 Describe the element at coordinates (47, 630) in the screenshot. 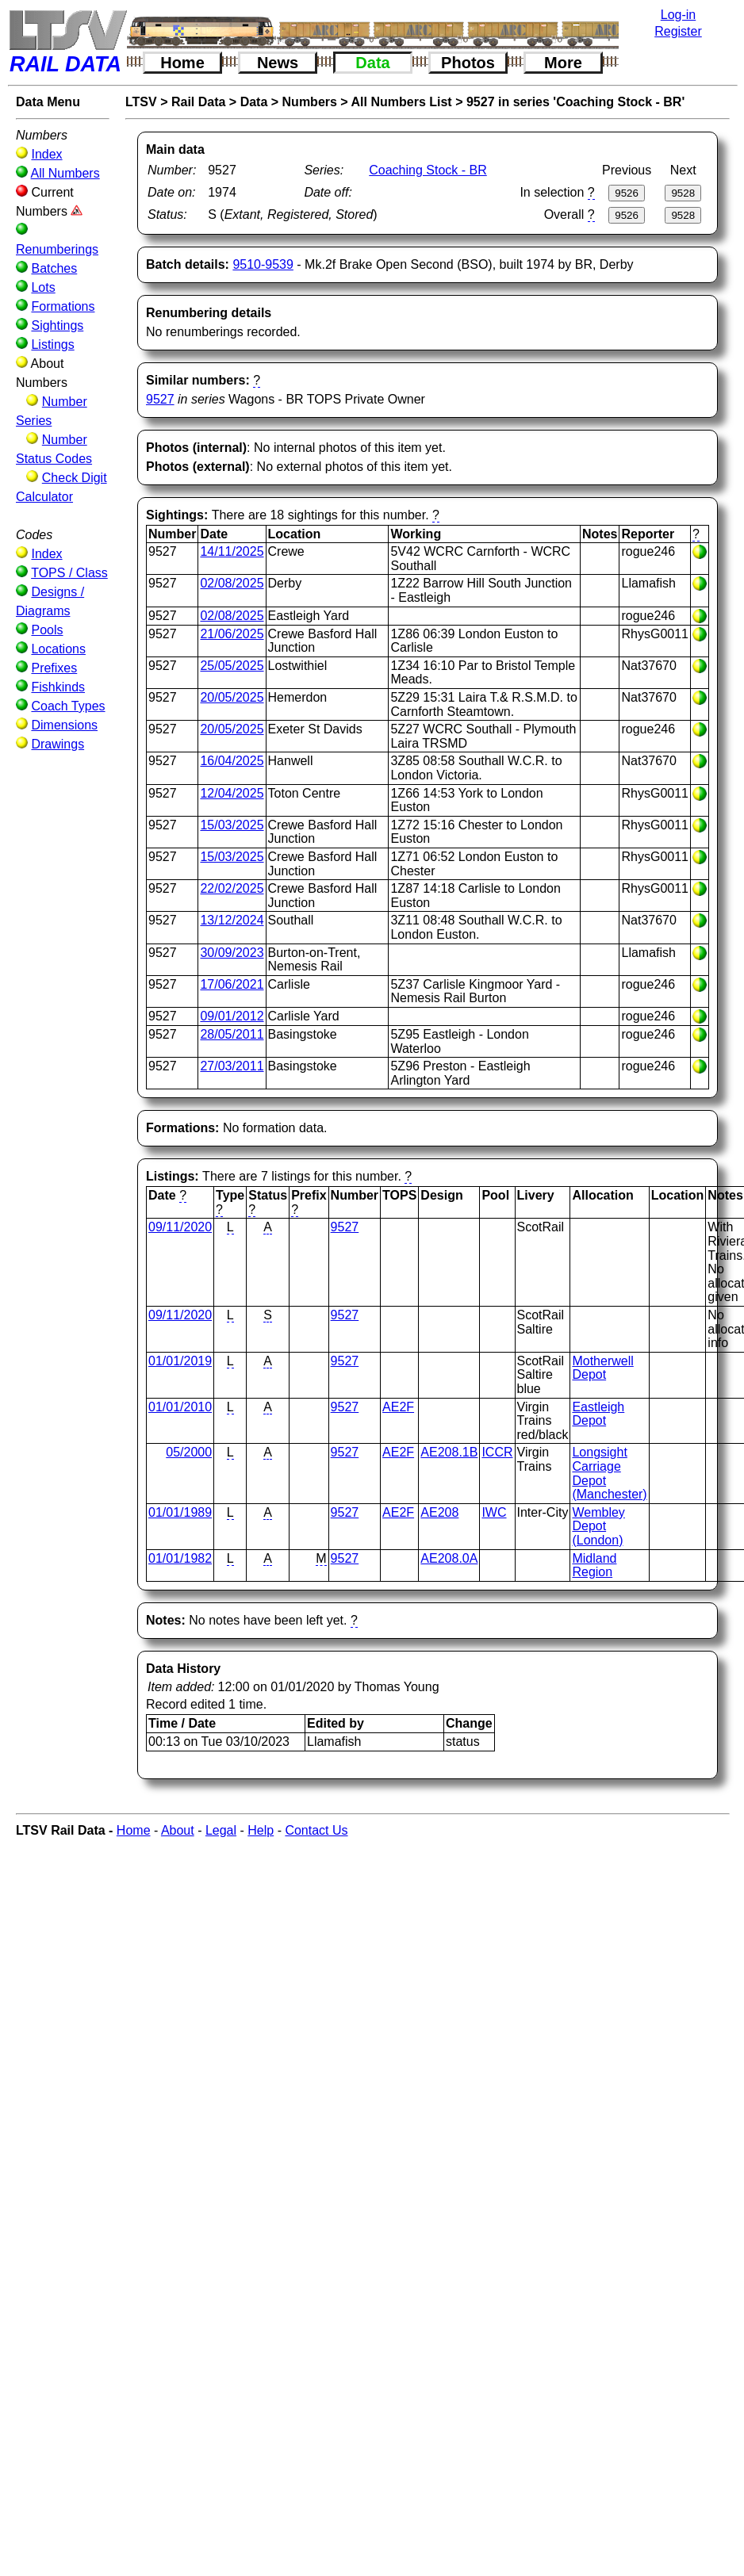

I see `Pools` at that location.